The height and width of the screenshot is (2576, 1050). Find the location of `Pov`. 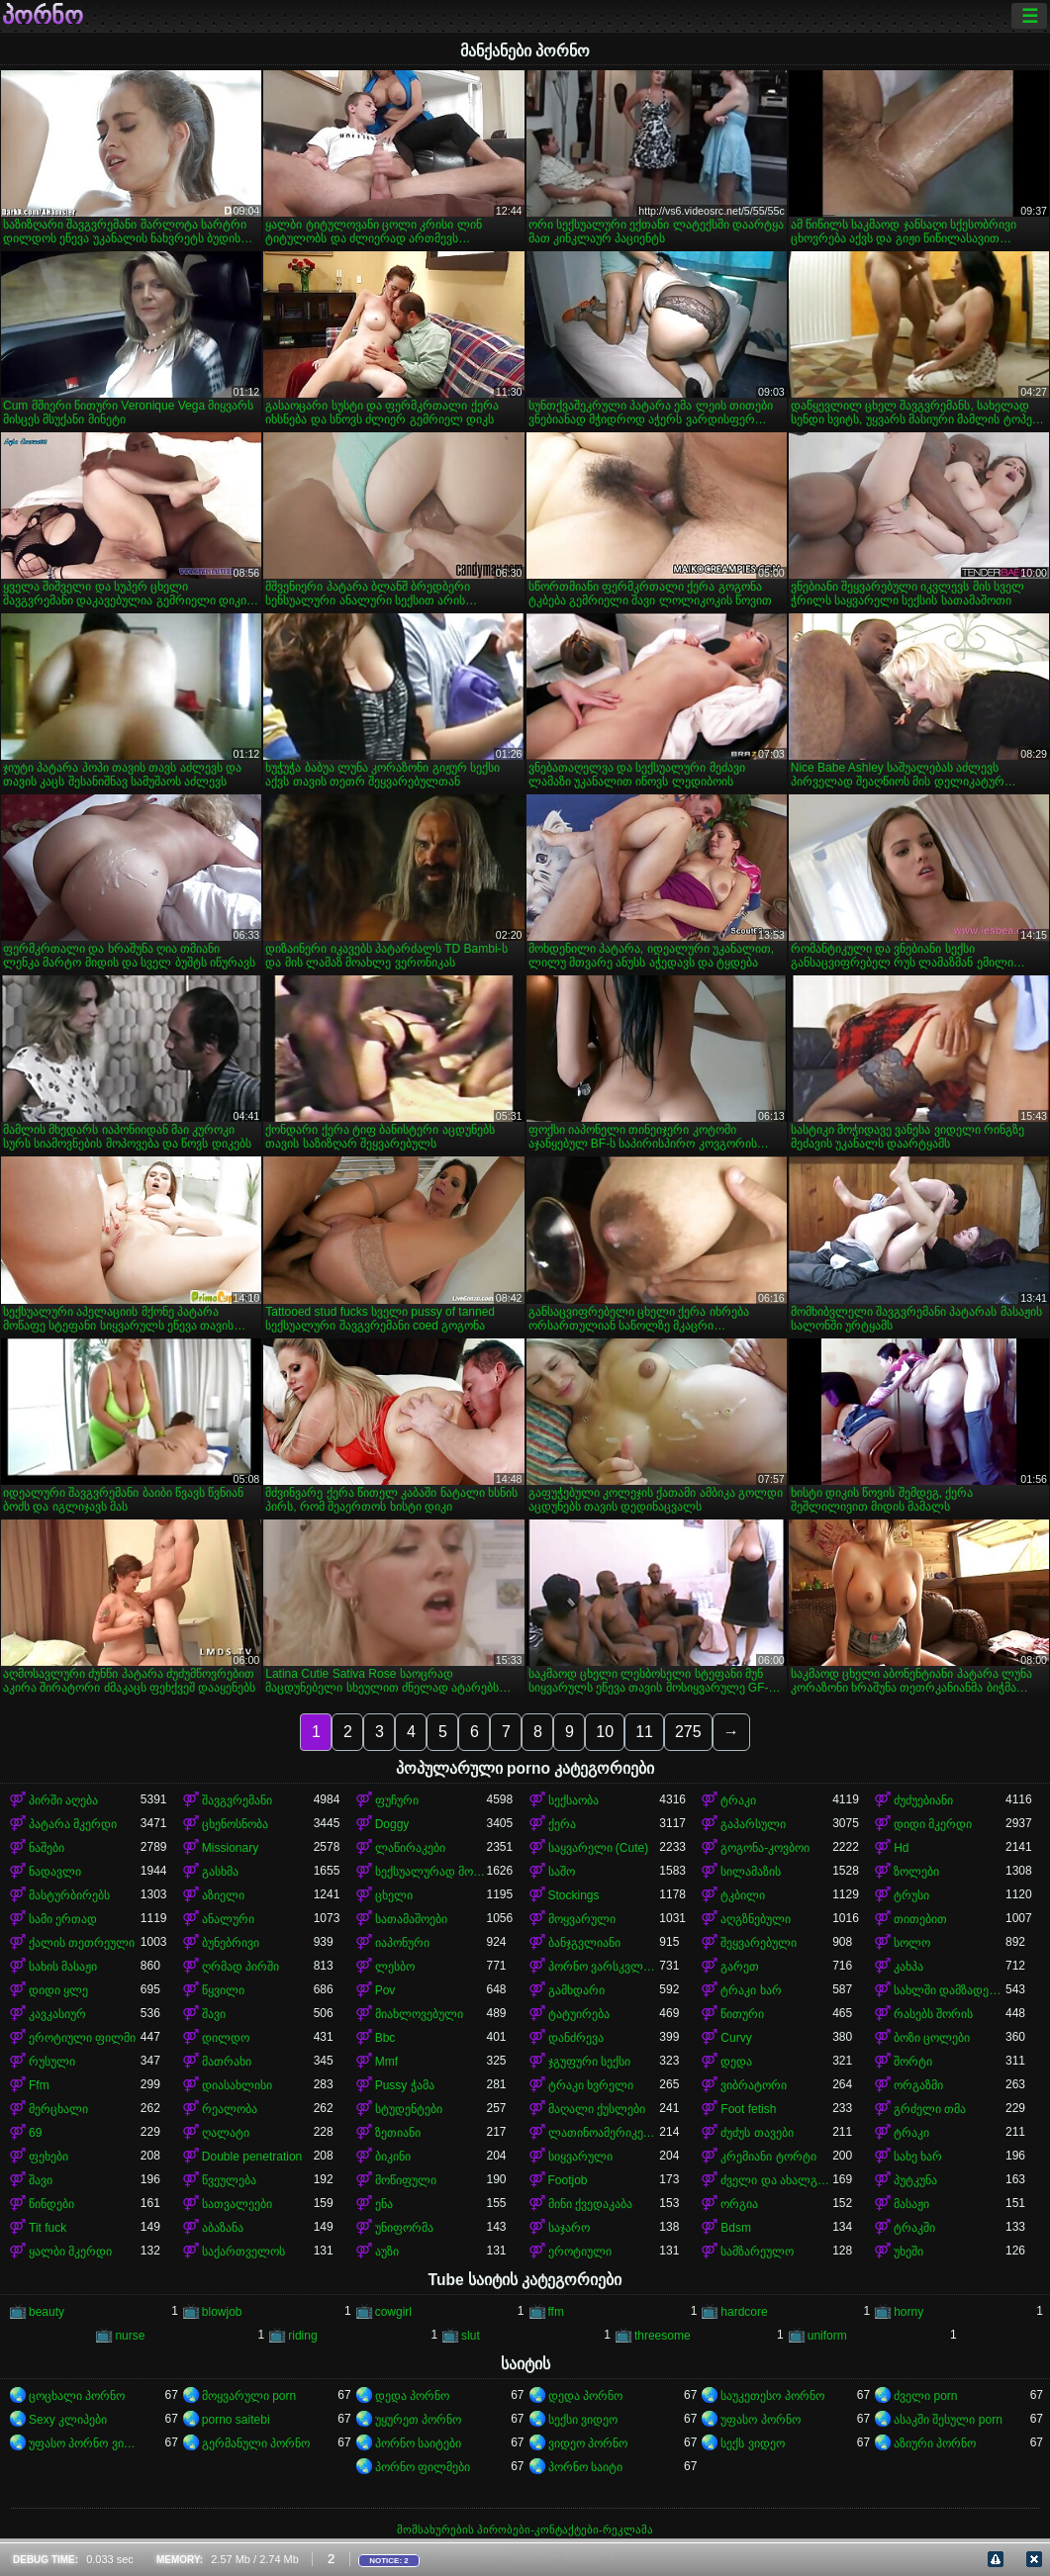

Pov is located at coordinates (385, 1990).